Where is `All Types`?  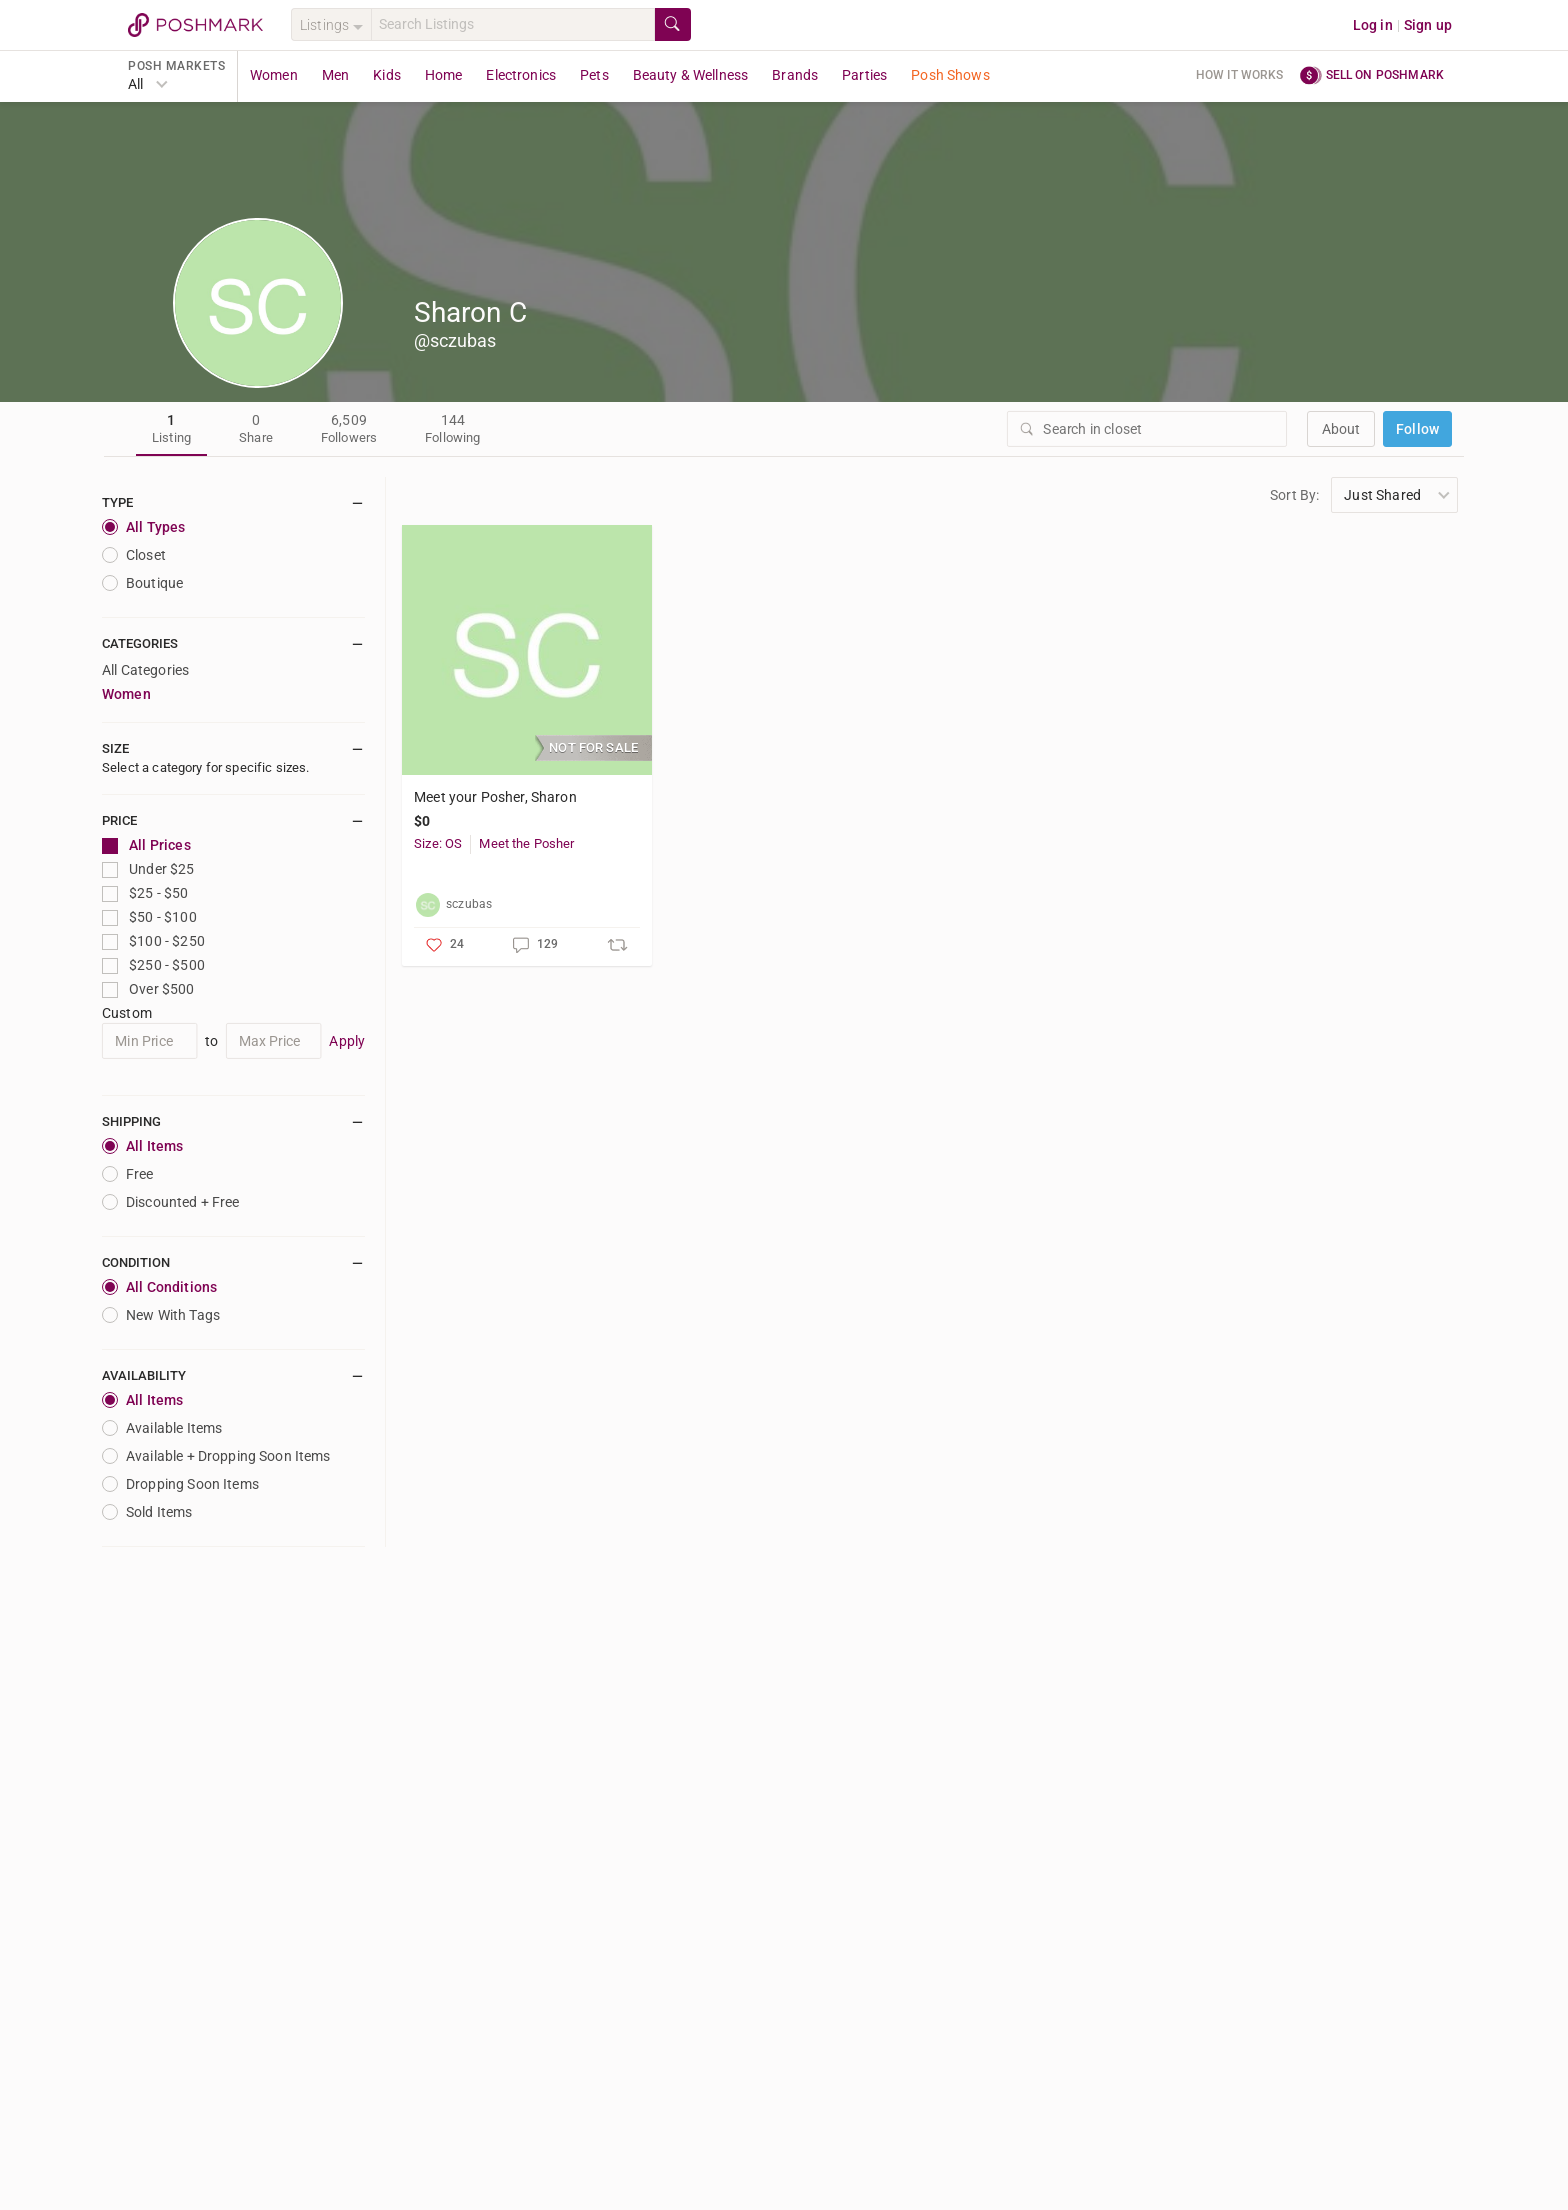 All Types is located at coordinates (143, 527).